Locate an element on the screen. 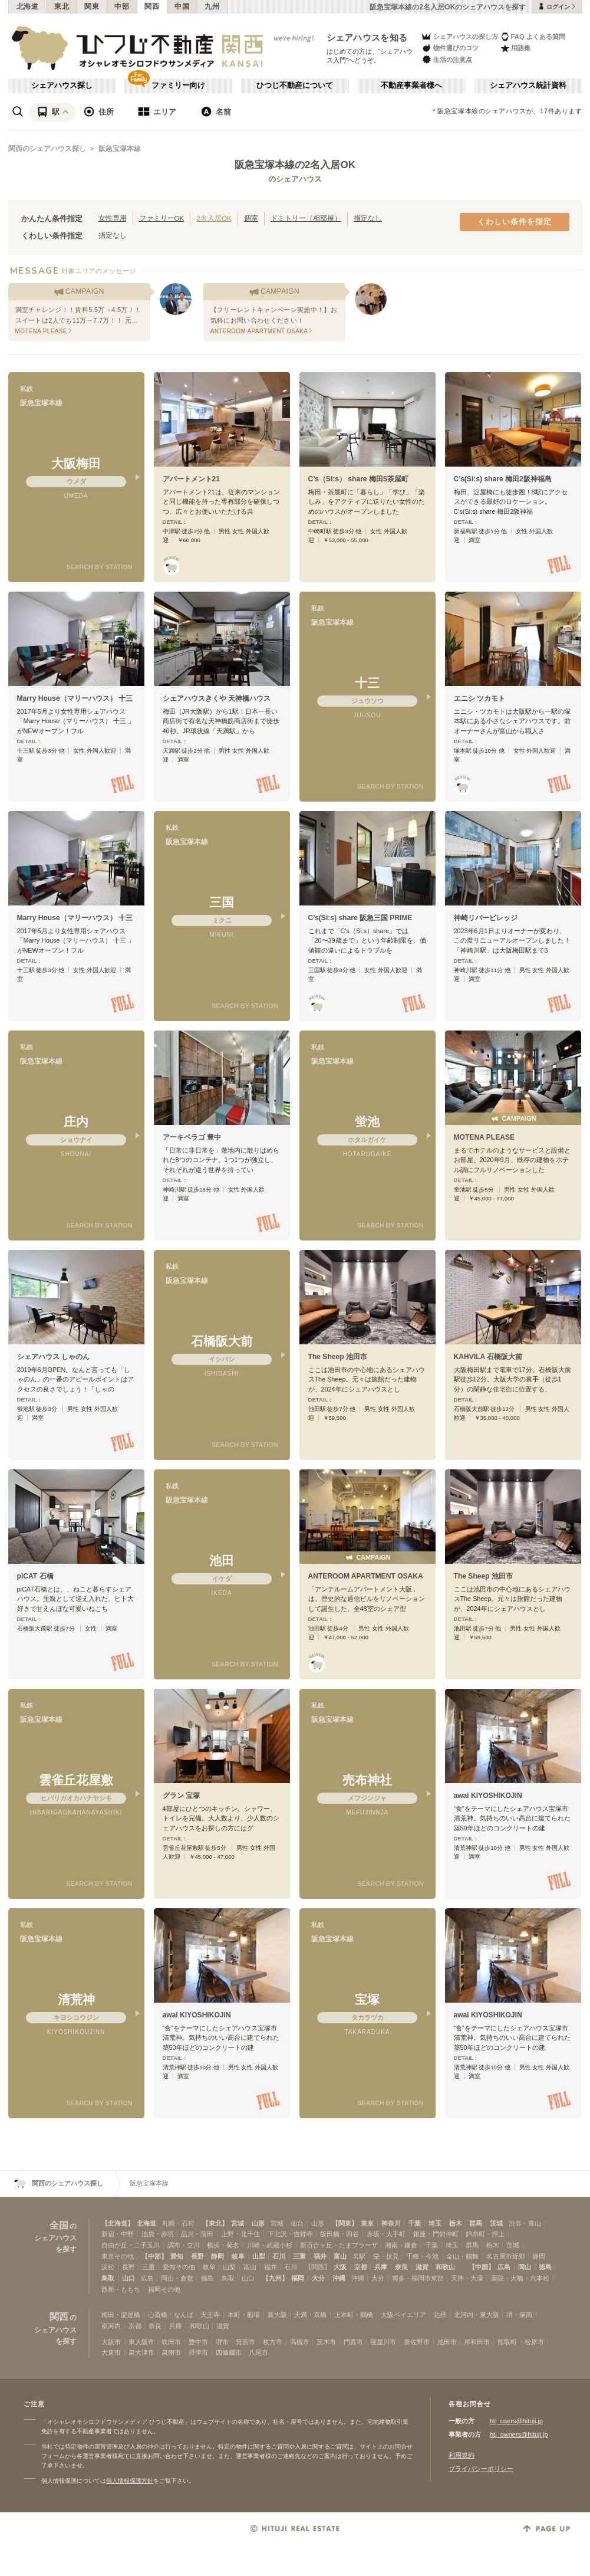 The image size is (590, 2576). 栃木 is located at coordinates (455, 2223).